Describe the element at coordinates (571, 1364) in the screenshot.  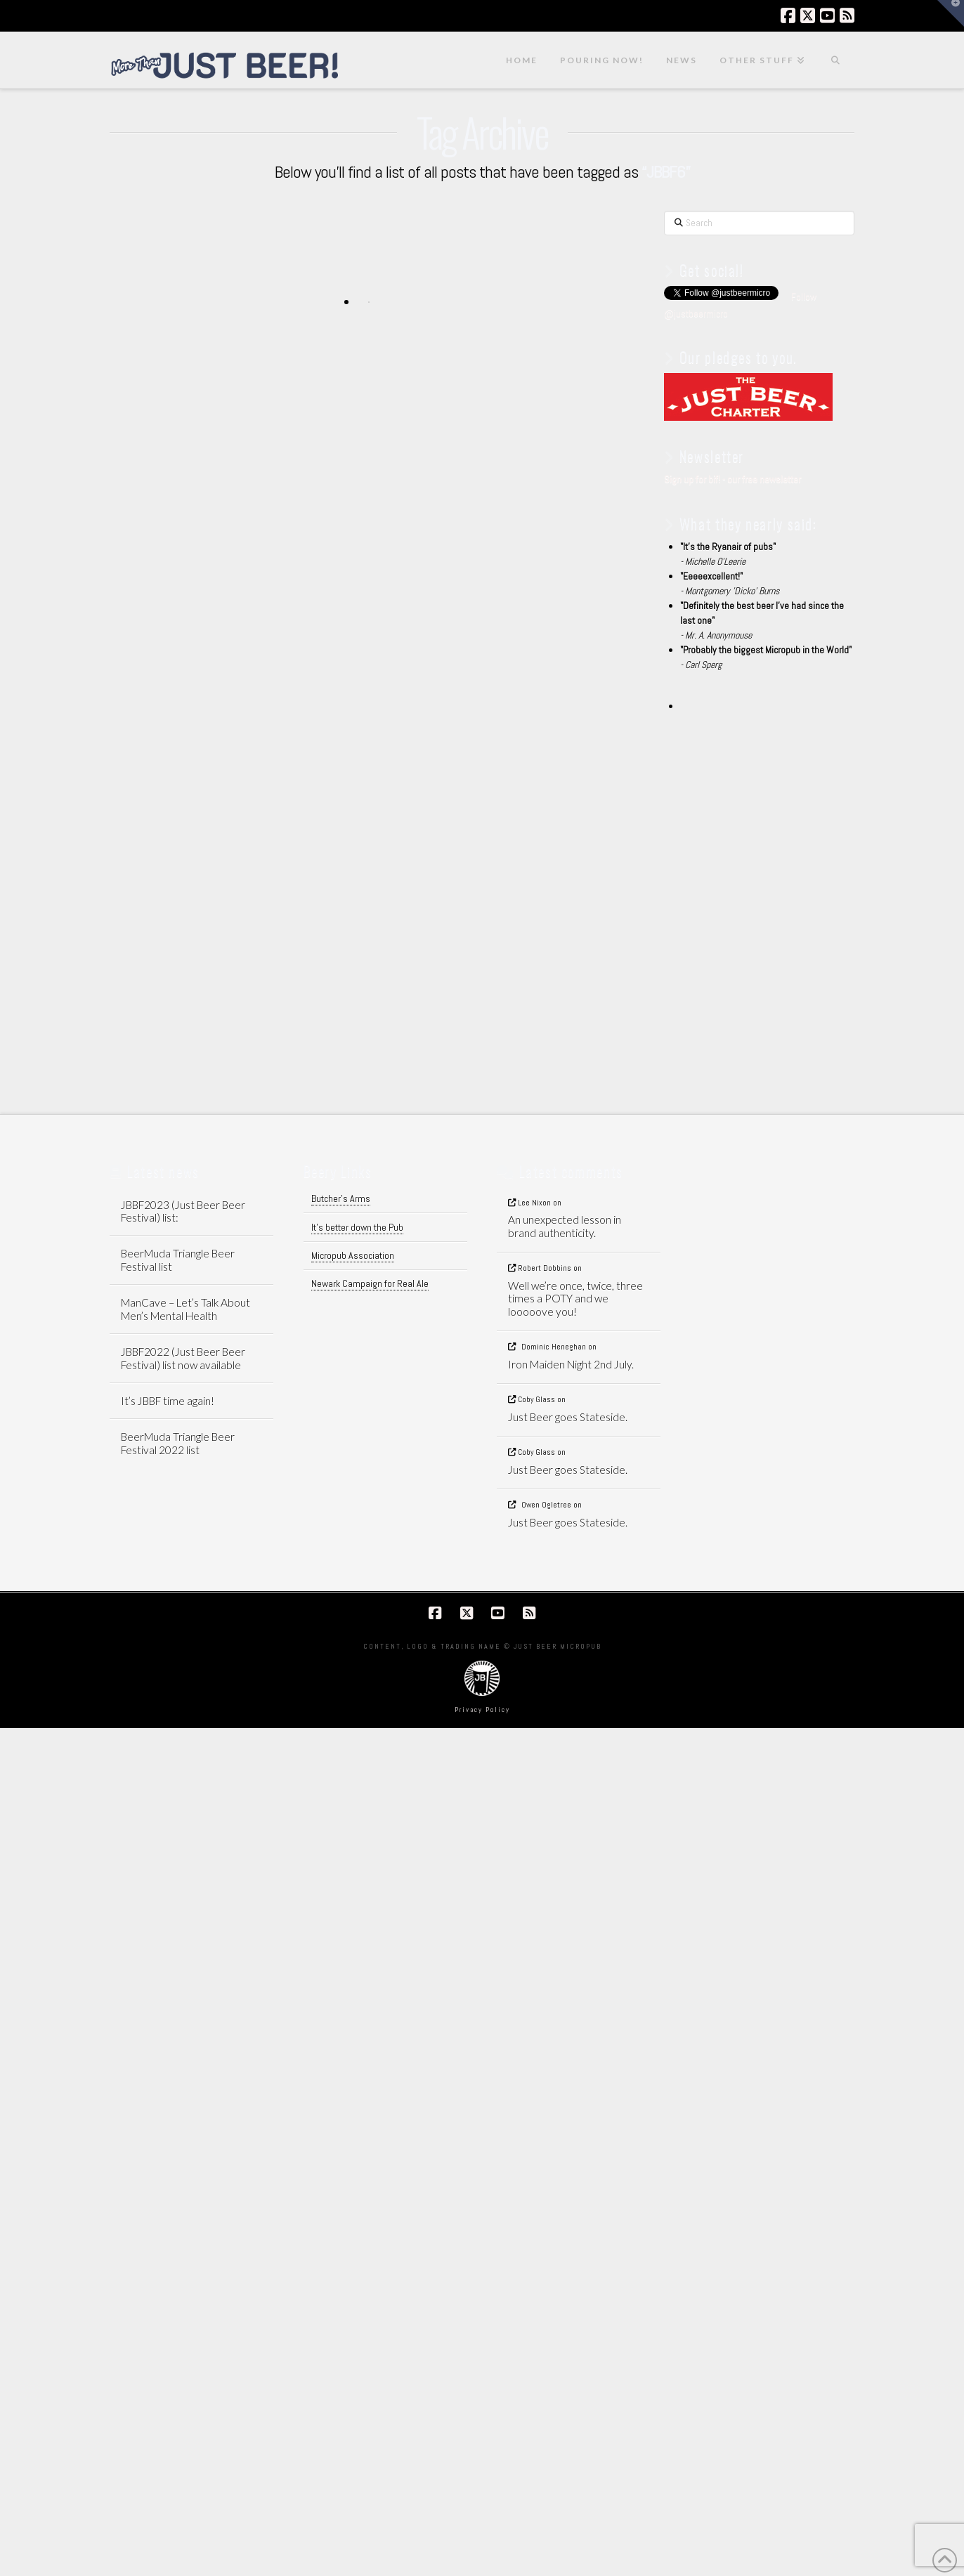
I see `Iron Maiden Night 2nd July.` at that location.